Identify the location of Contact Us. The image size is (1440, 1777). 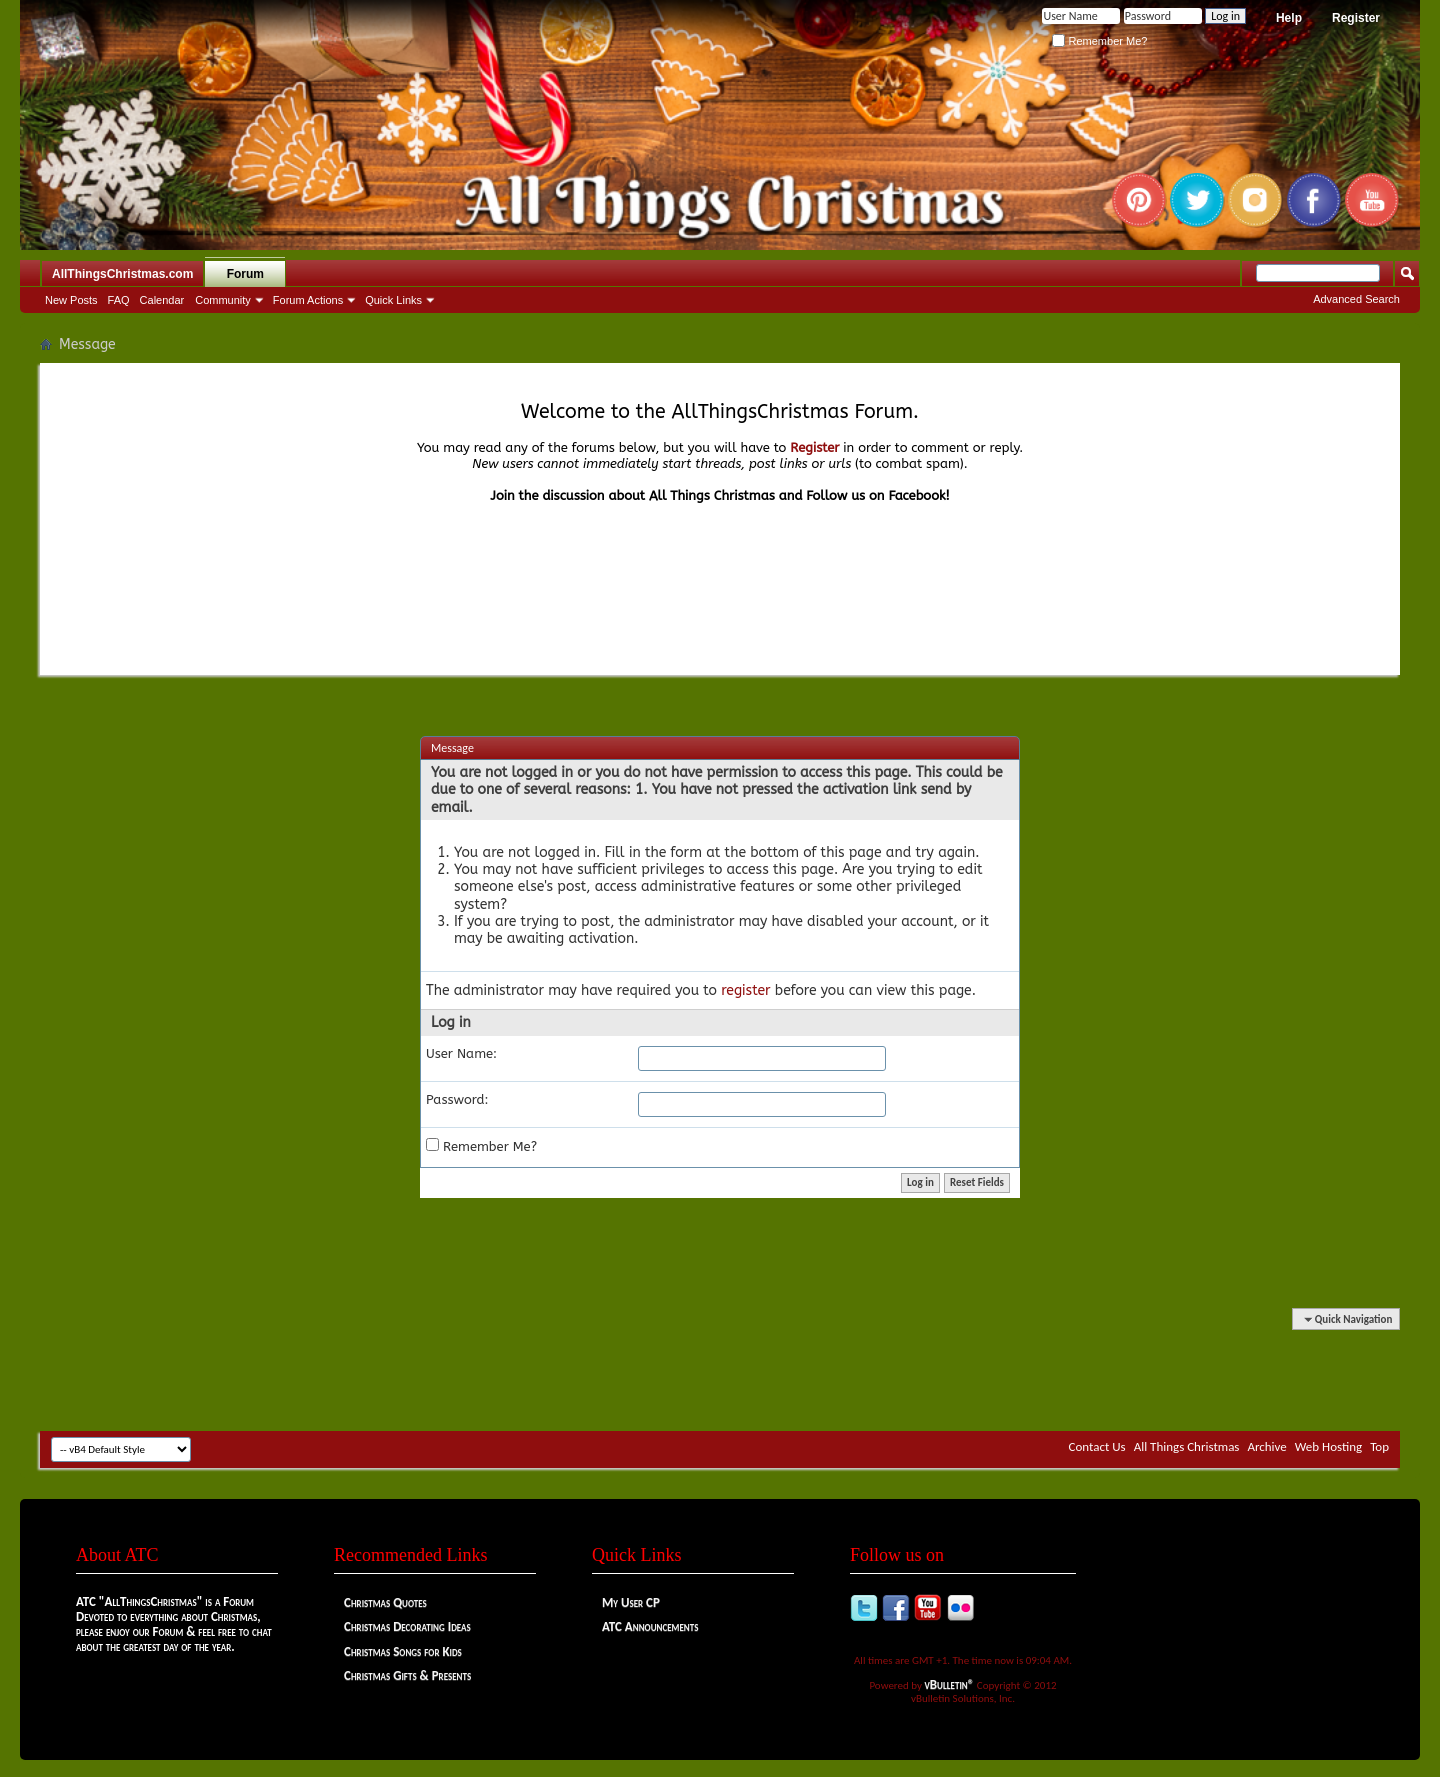
(1097, 1446).